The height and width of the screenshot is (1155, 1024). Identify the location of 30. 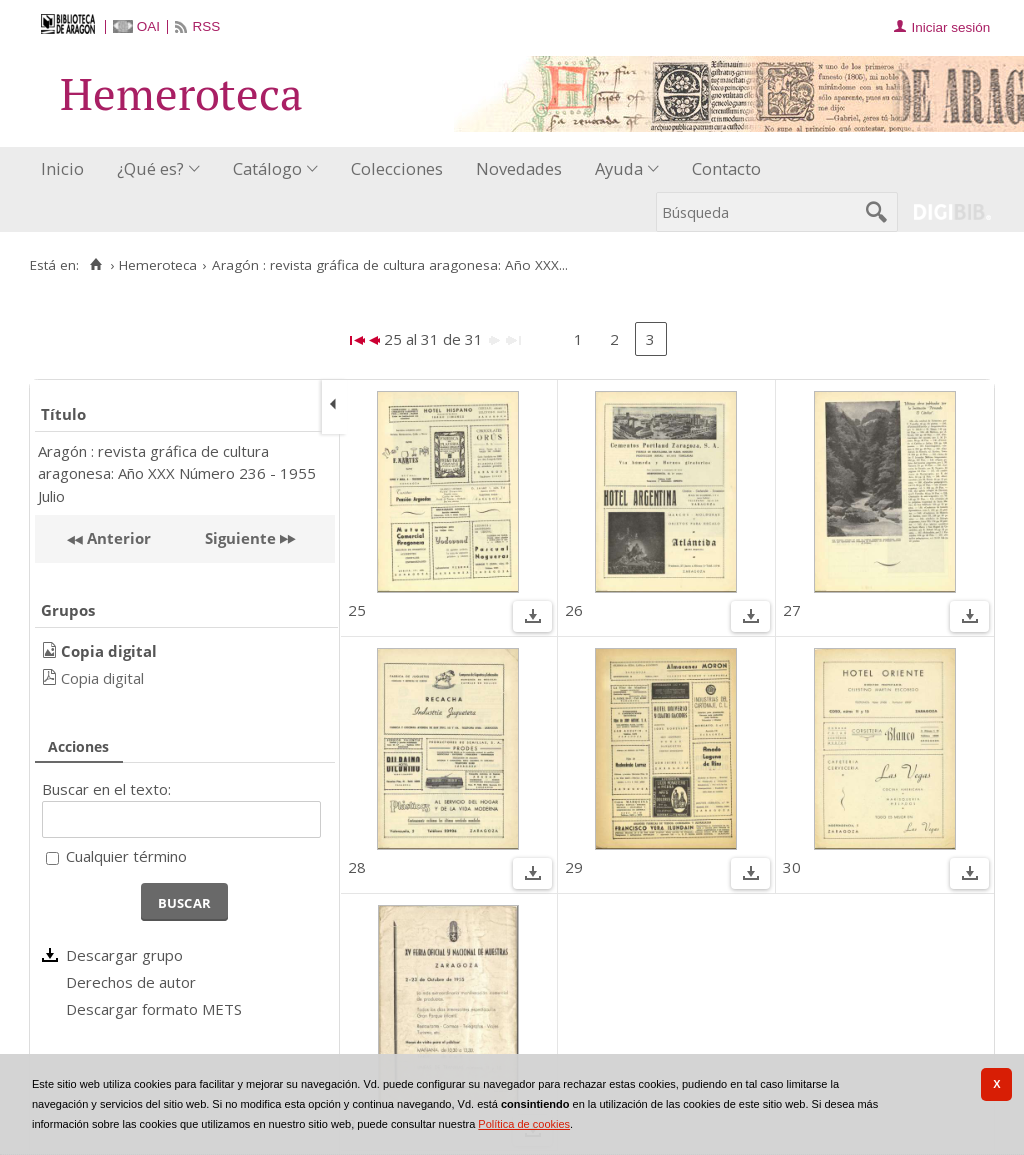
(792, 867).